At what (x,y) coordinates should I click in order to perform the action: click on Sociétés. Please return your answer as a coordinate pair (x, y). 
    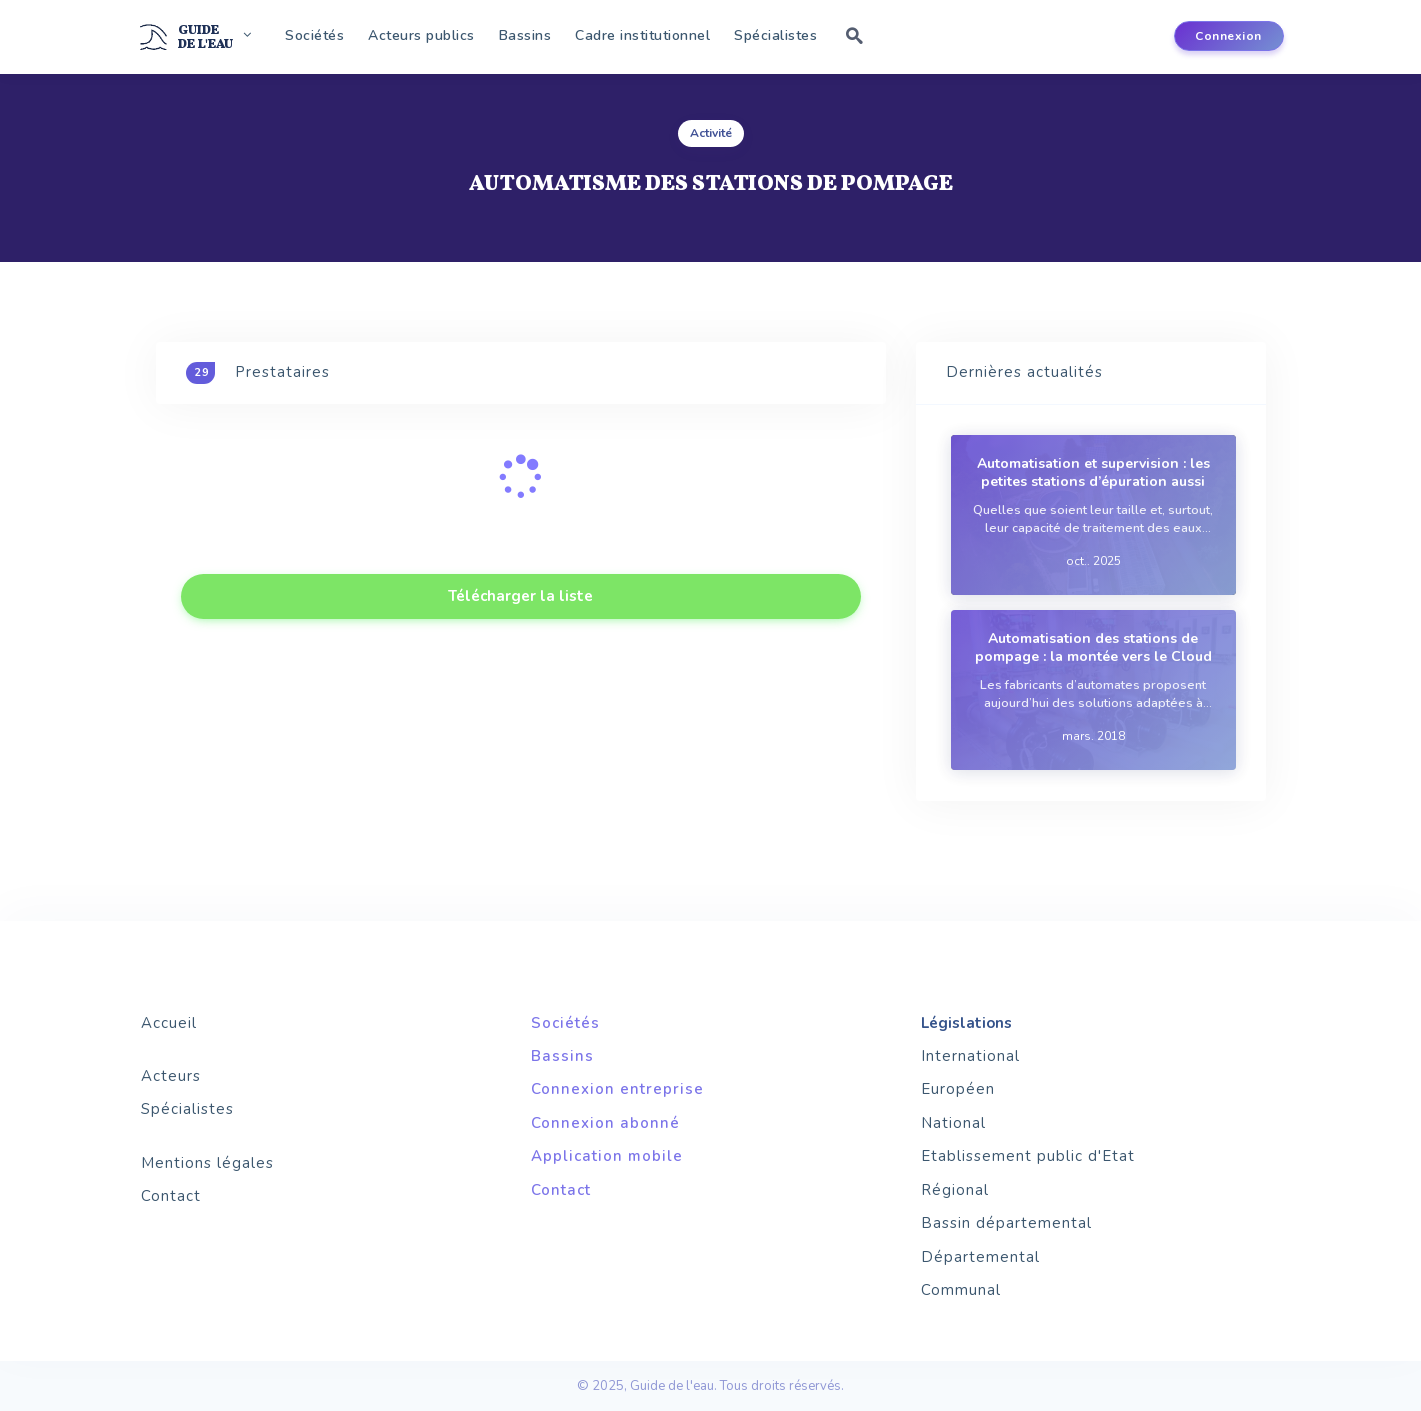
    Looking at the image, I should click on (314, 35).